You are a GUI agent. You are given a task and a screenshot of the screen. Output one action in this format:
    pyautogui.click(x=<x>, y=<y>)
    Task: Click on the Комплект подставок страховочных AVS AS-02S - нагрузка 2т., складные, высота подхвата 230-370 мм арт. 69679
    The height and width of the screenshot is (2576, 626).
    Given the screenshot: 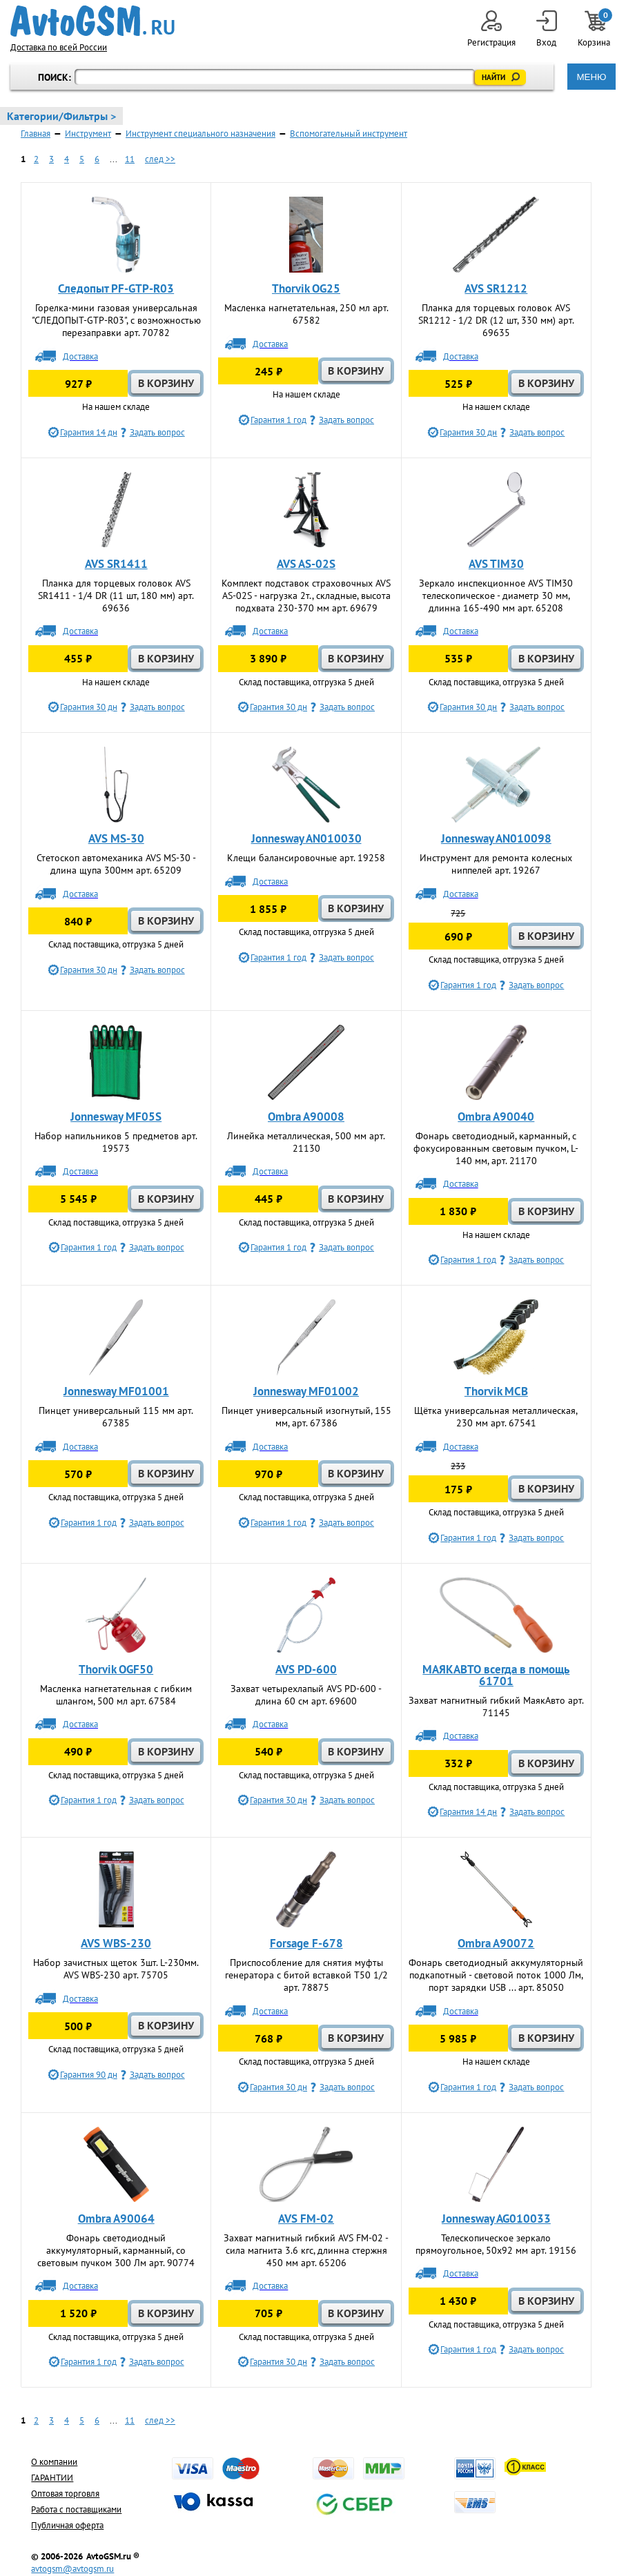 What is the action you would take?
    pyautogui.click(x=306, y=595)
    